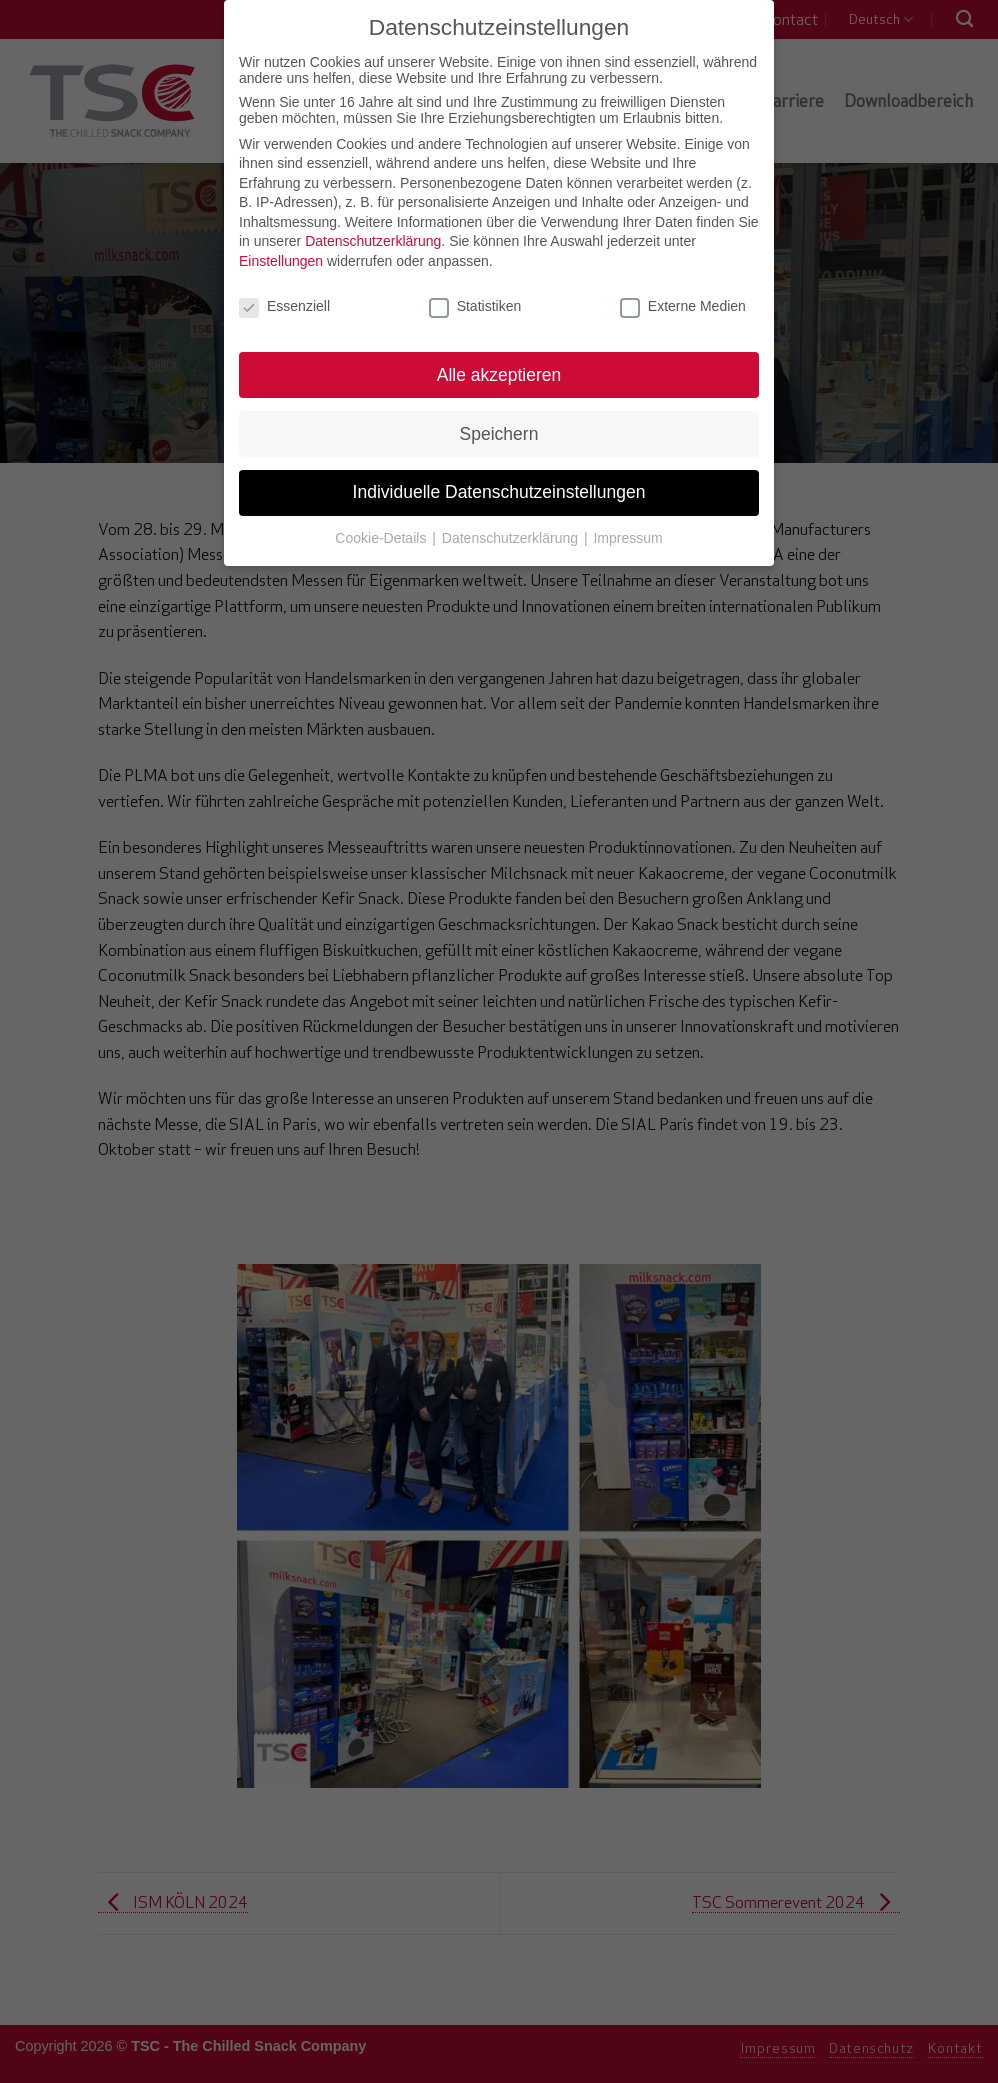 The height and width of the screenshot is (2083, 998). Describe the element at coordinates (627, 519) in the screenshot. I see `Impressum [button]` at that location.